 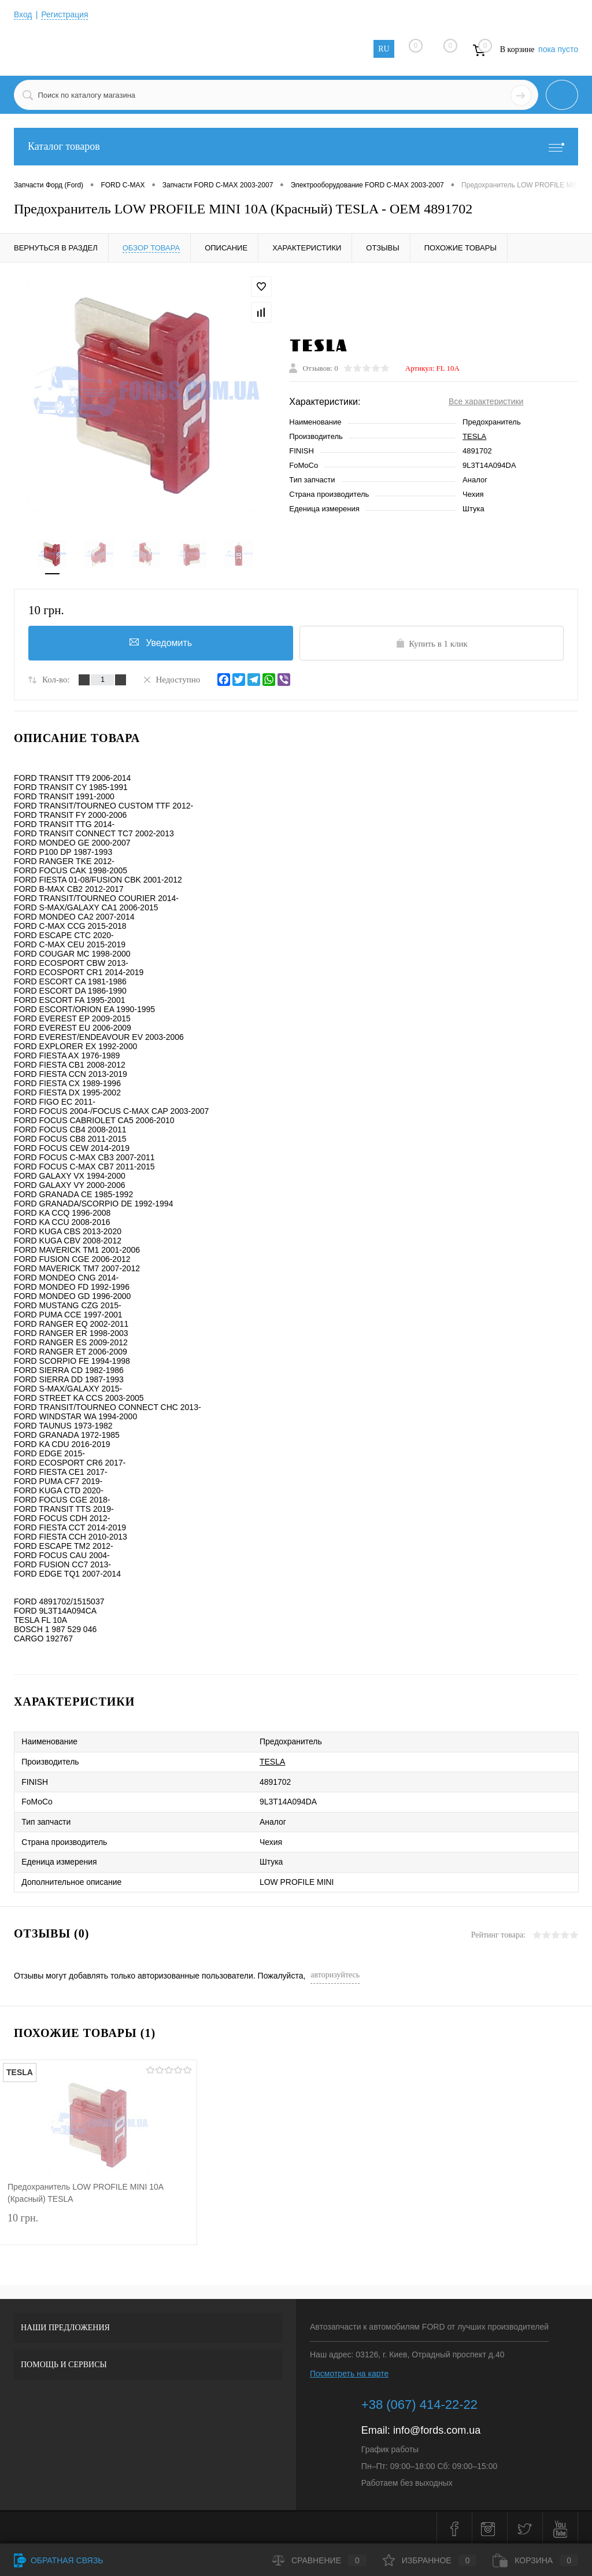 I want to click on Вход, so click(x=23, y=14).